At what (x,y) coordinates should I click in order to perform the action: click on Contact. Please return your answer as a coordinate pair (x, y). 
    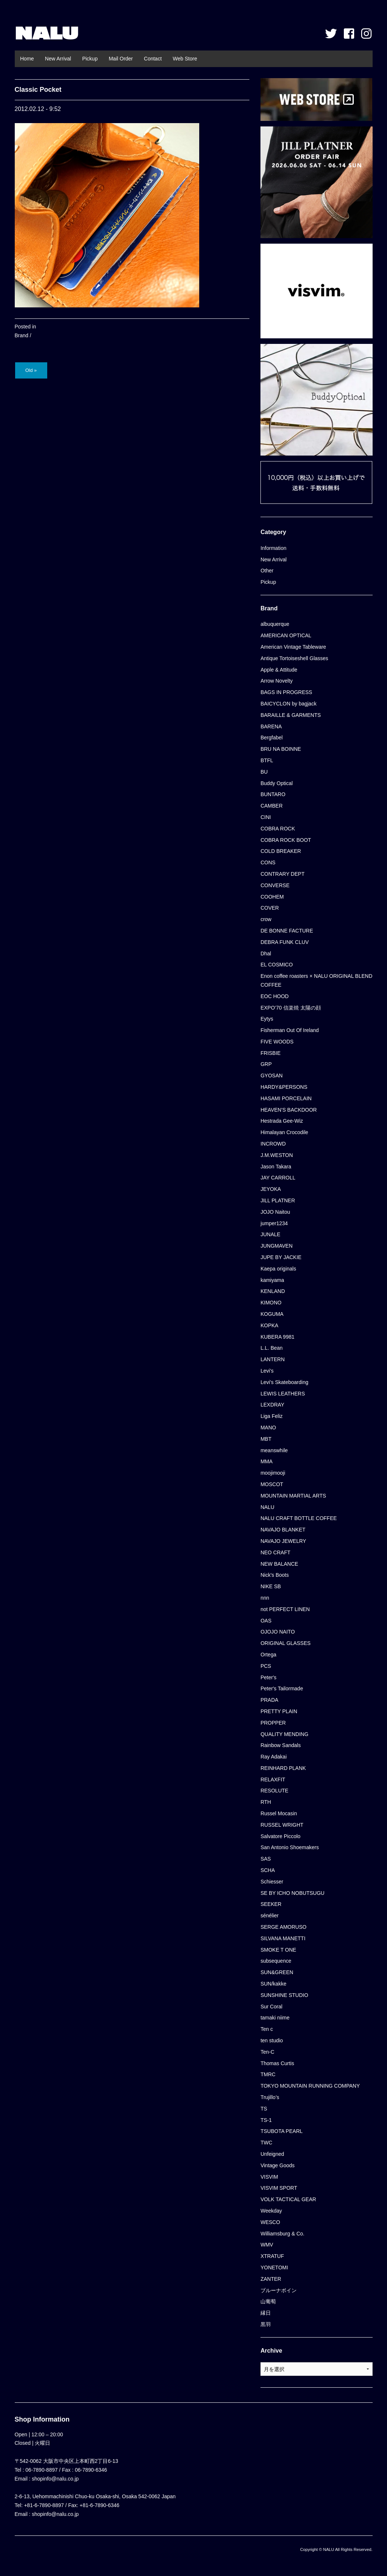
    Looking at the image, I should click on (153, 59).